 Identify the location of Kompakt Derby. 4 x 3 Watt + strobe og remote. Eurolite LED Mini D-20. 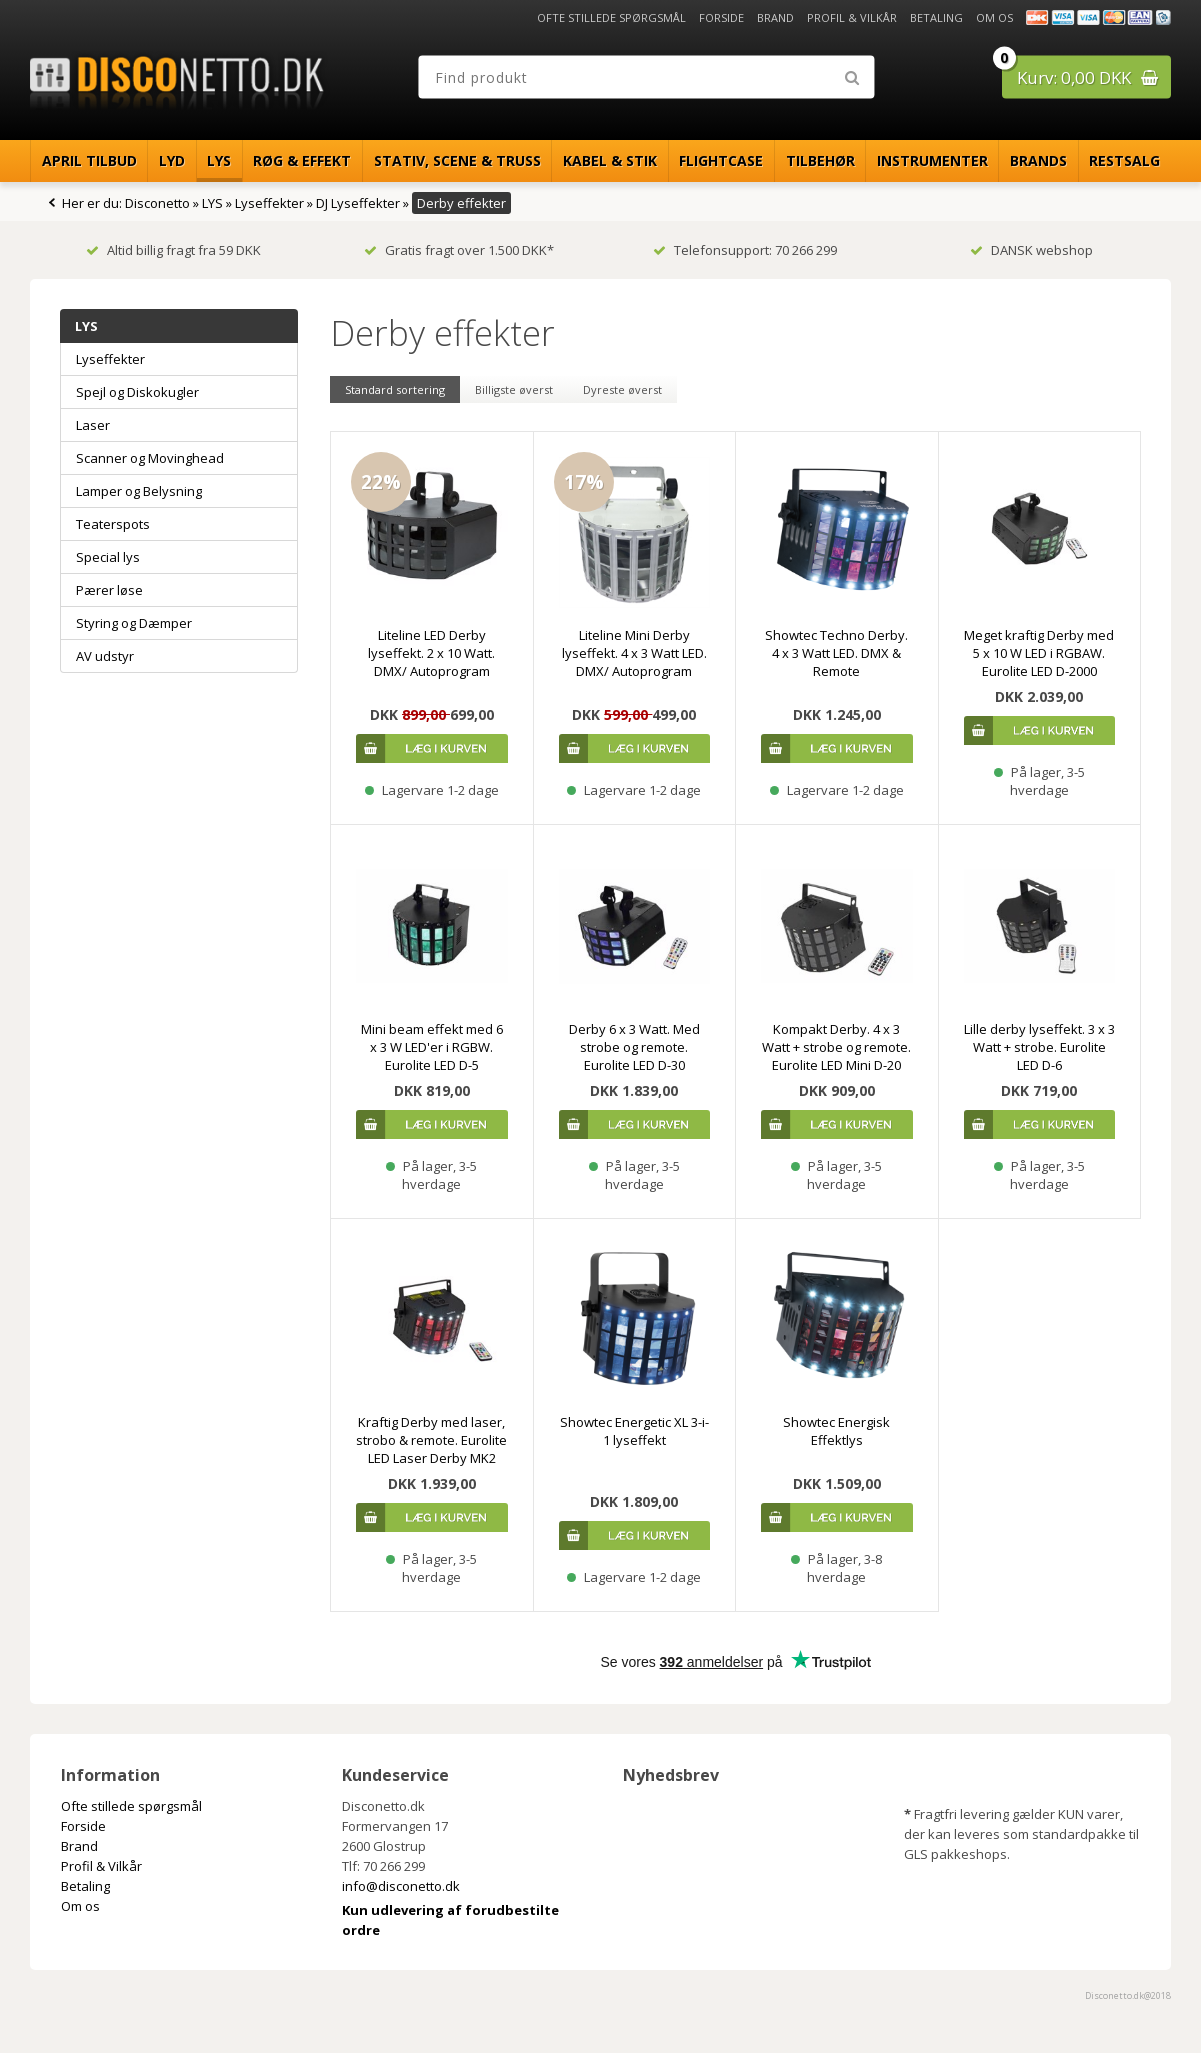
(836, 1047).